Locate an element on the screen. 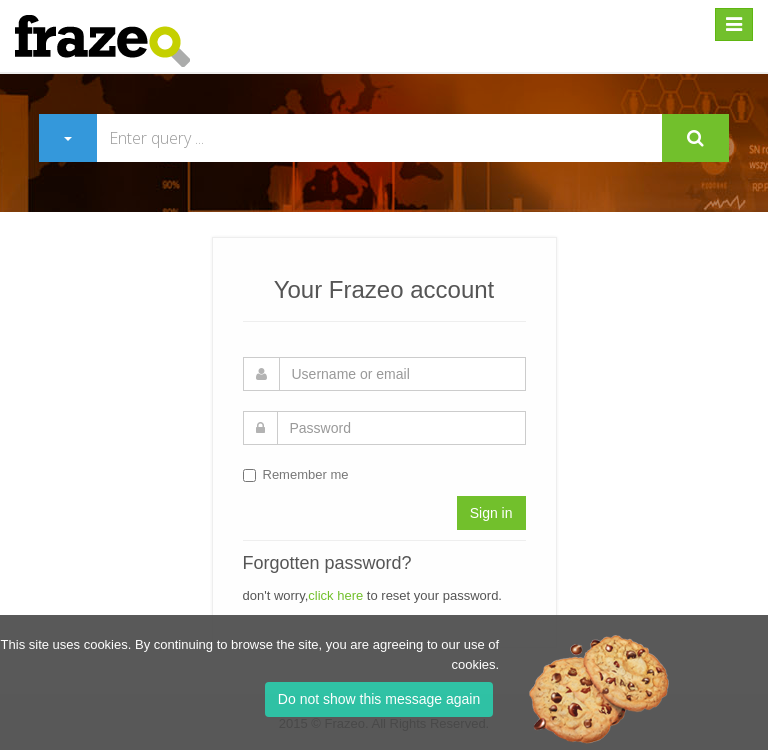 This screenshot has width=768, height=750. Sign in is located at coordinates (491, 513).